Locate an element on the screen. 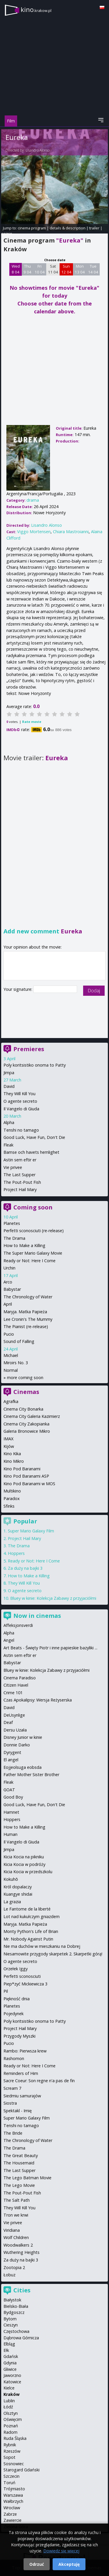 The image size is (109, 2576). Coming soon is located at coordinates (33, 1207).